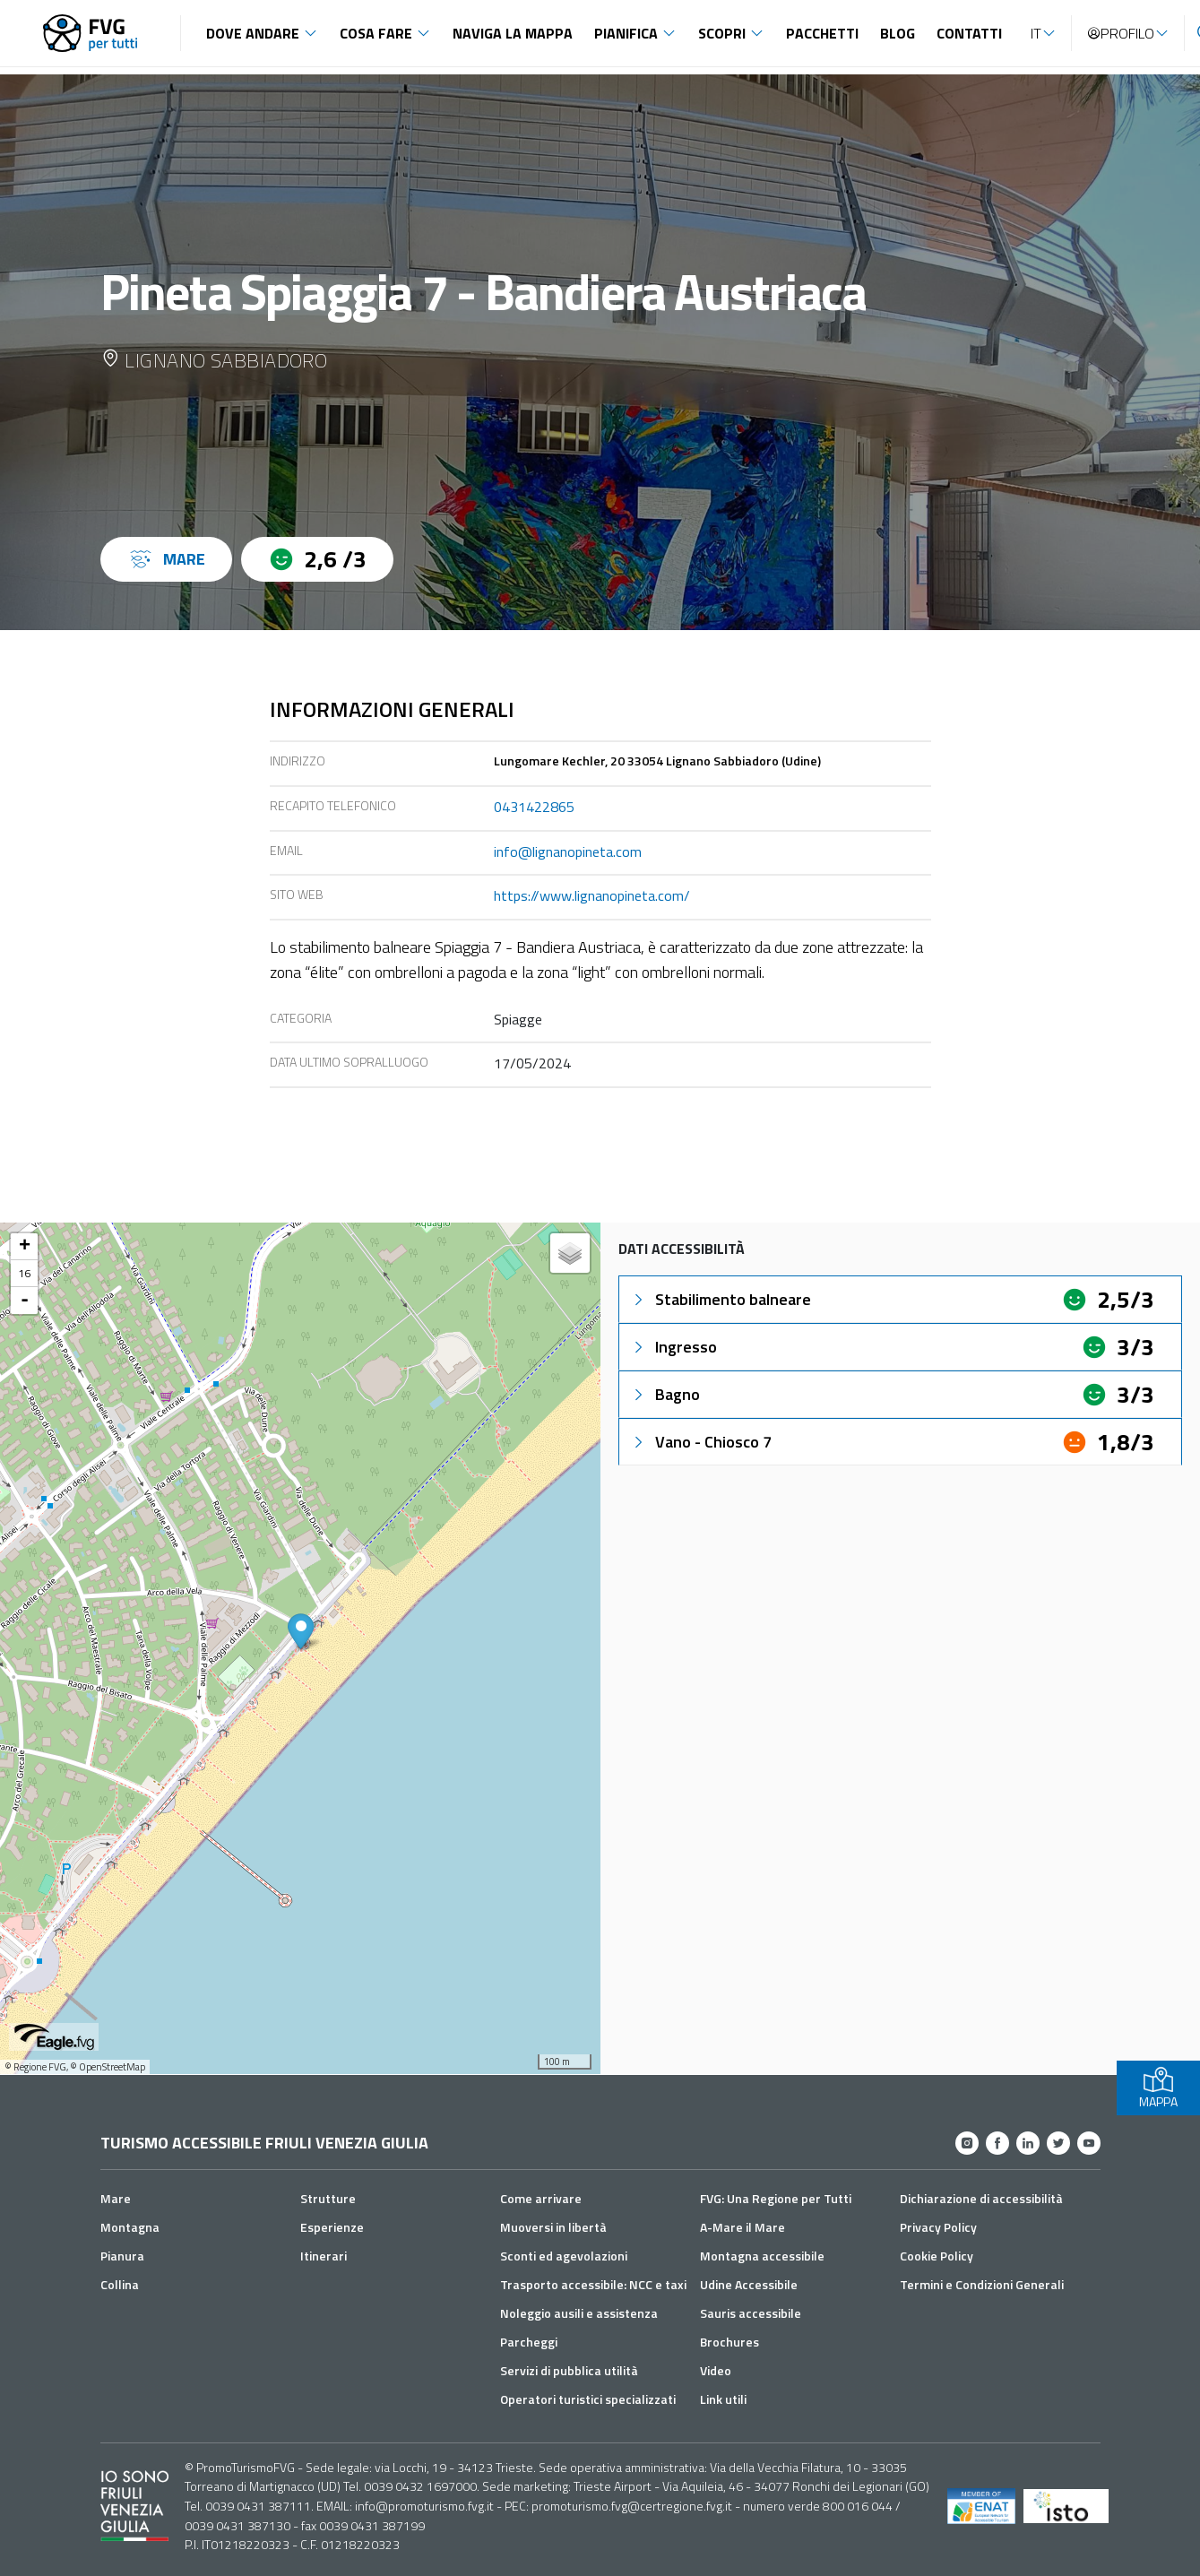  What do you see at coordinates (24, 1273) in the screenshot?
I see `16 [button]` at bounding box center [24, 1273].